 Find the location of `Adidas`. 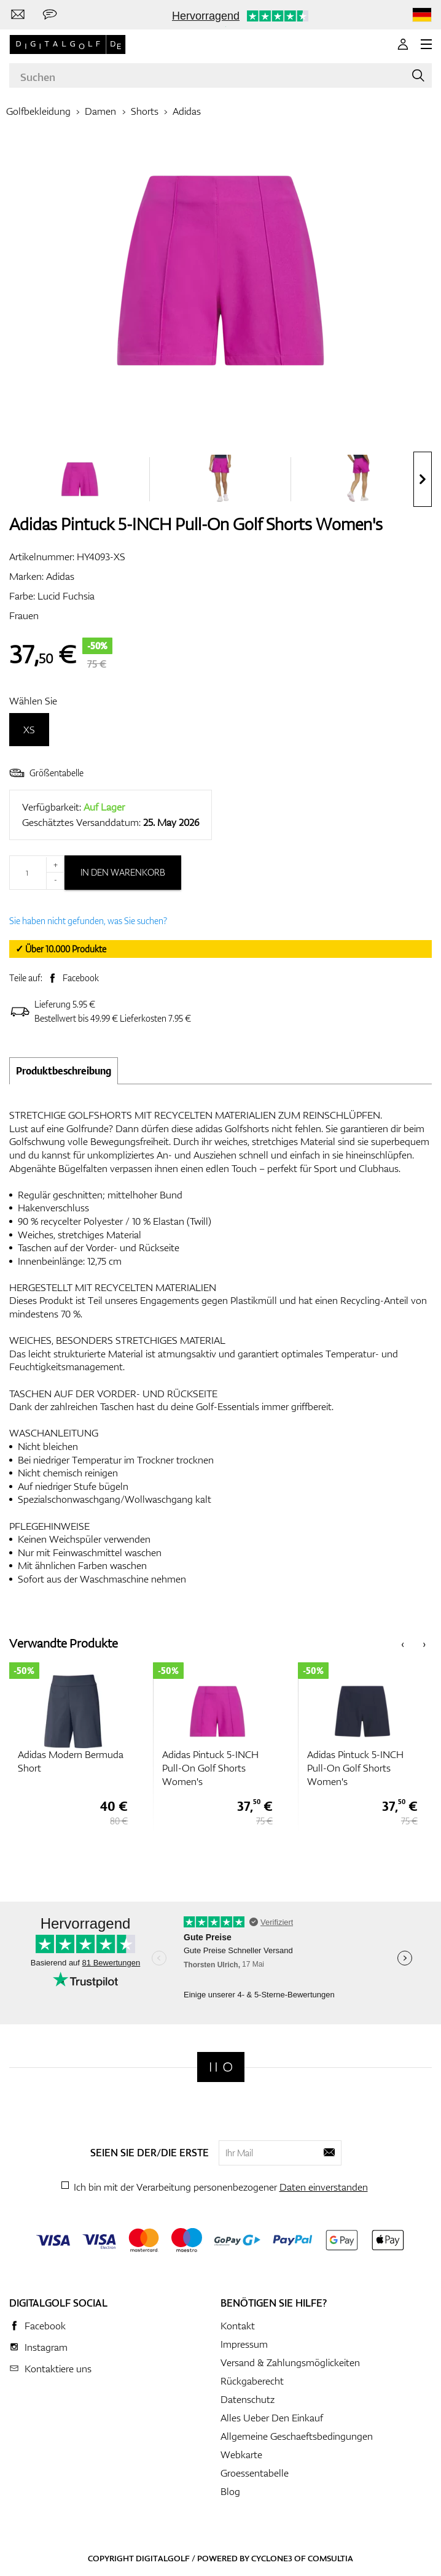

Adidas is located at coordinates (187, 111).